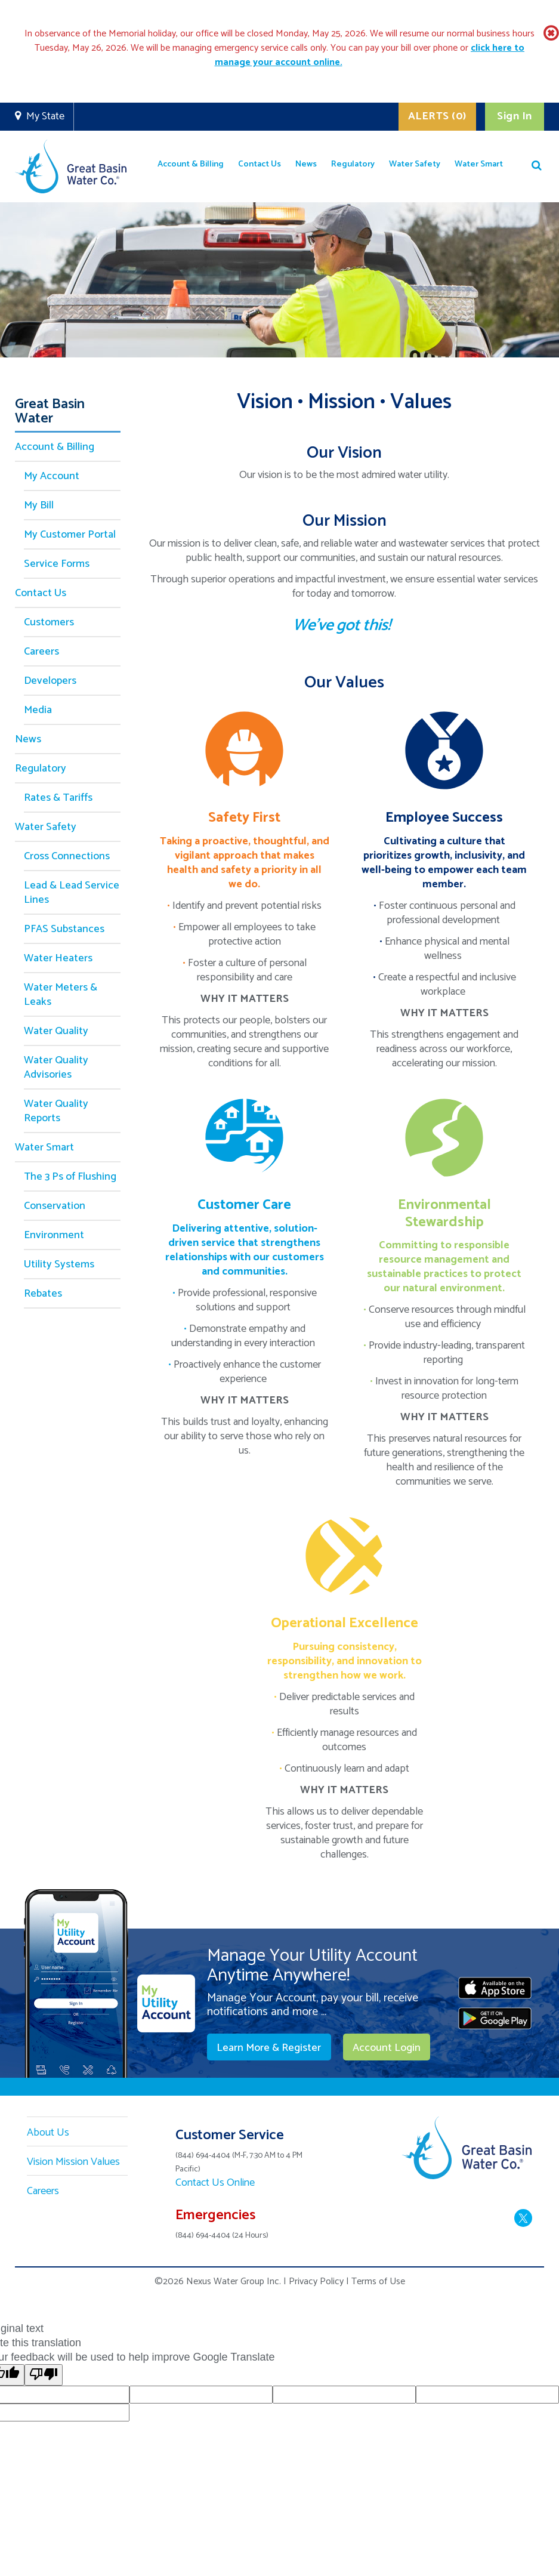 The height and width of the screenshot is (2576, 559). What do you see at coordinates (268, 2048) in the screenshot?
I see `Learn More & Register` at bounding box center [268, 2048].